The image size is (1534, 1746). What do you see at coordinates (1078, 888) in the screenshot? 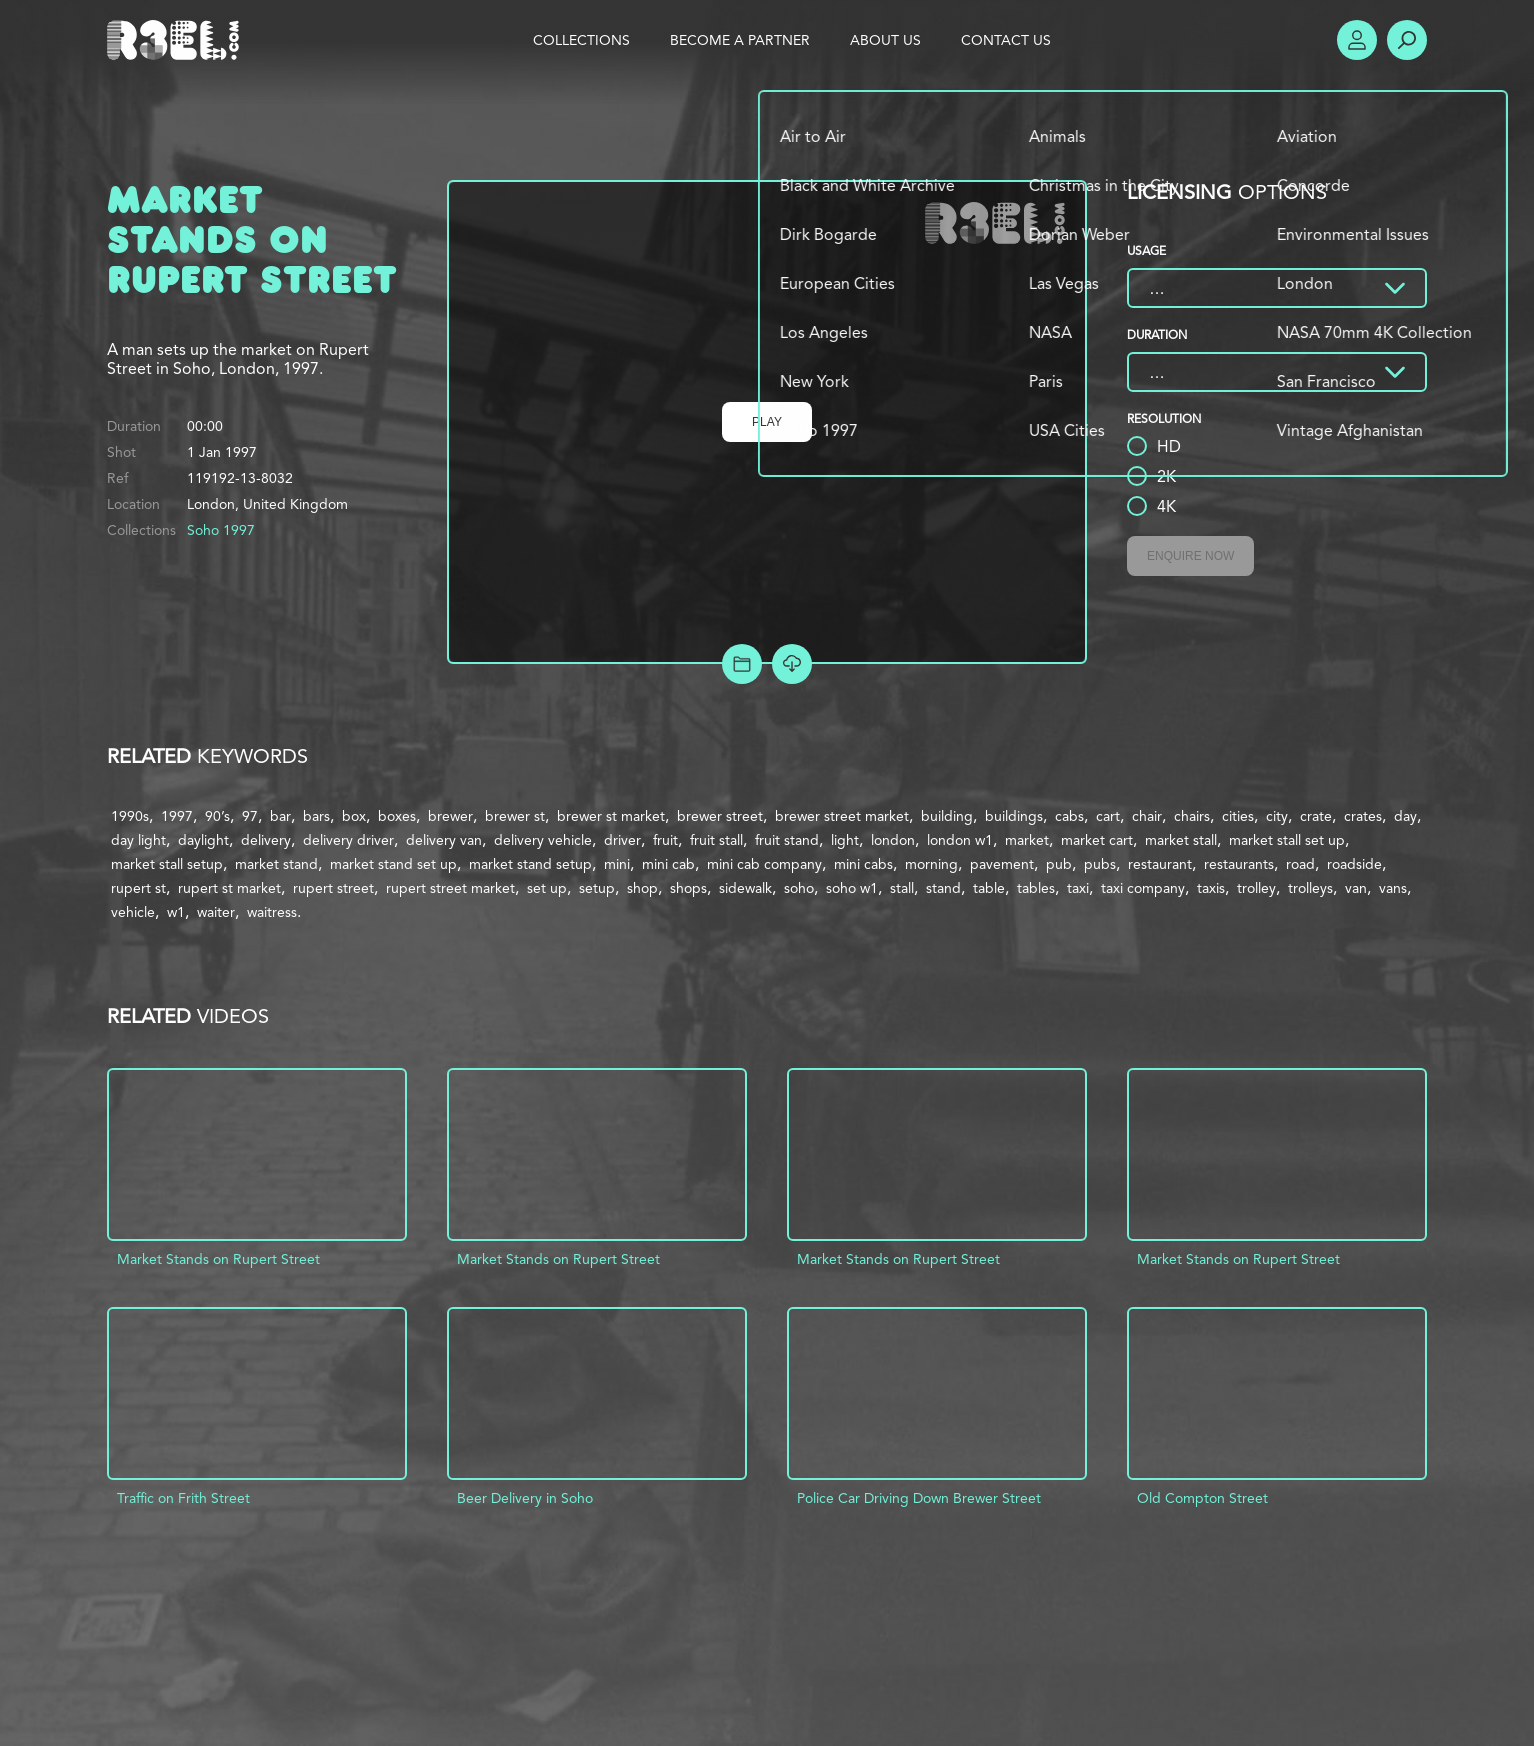
I see `taxi` at bounding box center [1078, 888].